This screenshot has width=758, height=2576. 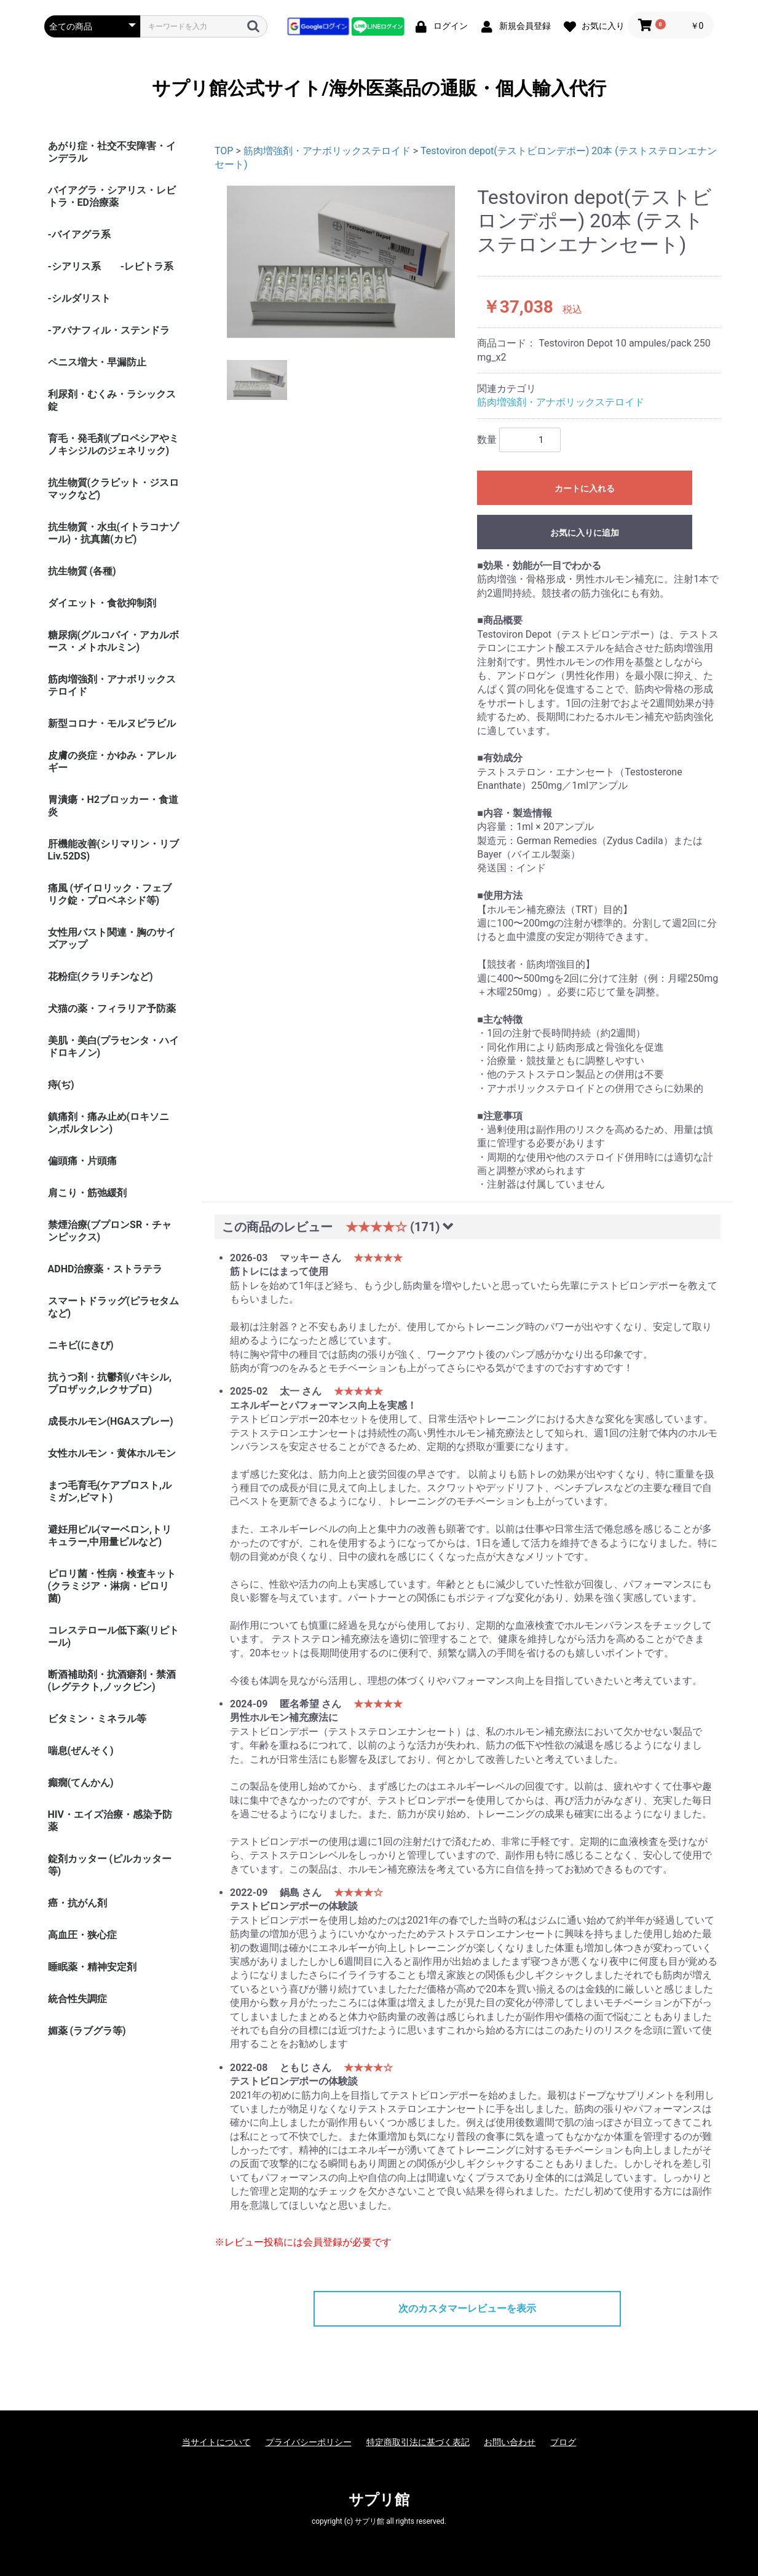 What do you see at coordinates (379, 2499) in the screenshot?
I see `サプリ館` at bounding box center [379, 2499].